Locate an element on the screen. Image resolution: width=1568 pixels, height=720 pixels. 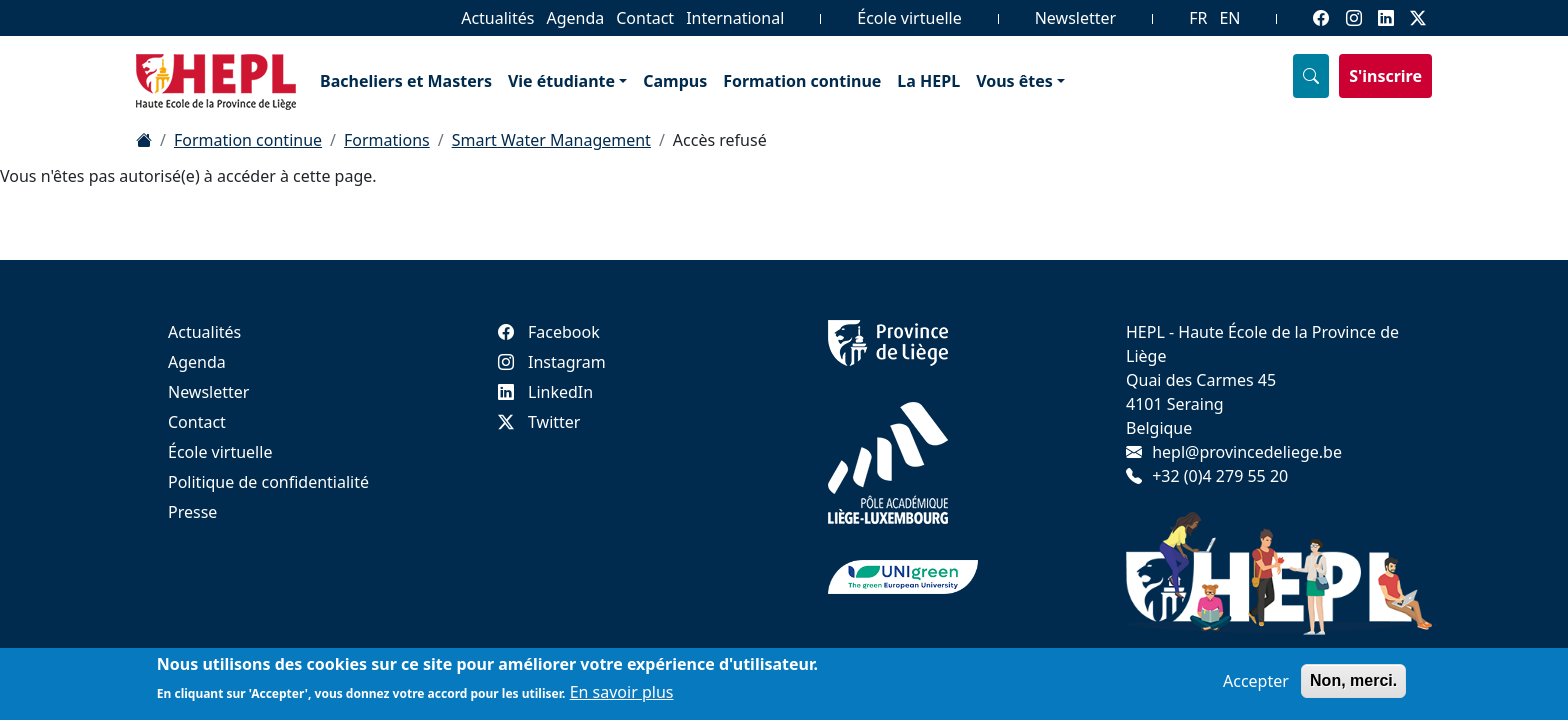
Vous êtes is located at coordinates (1014, 81).